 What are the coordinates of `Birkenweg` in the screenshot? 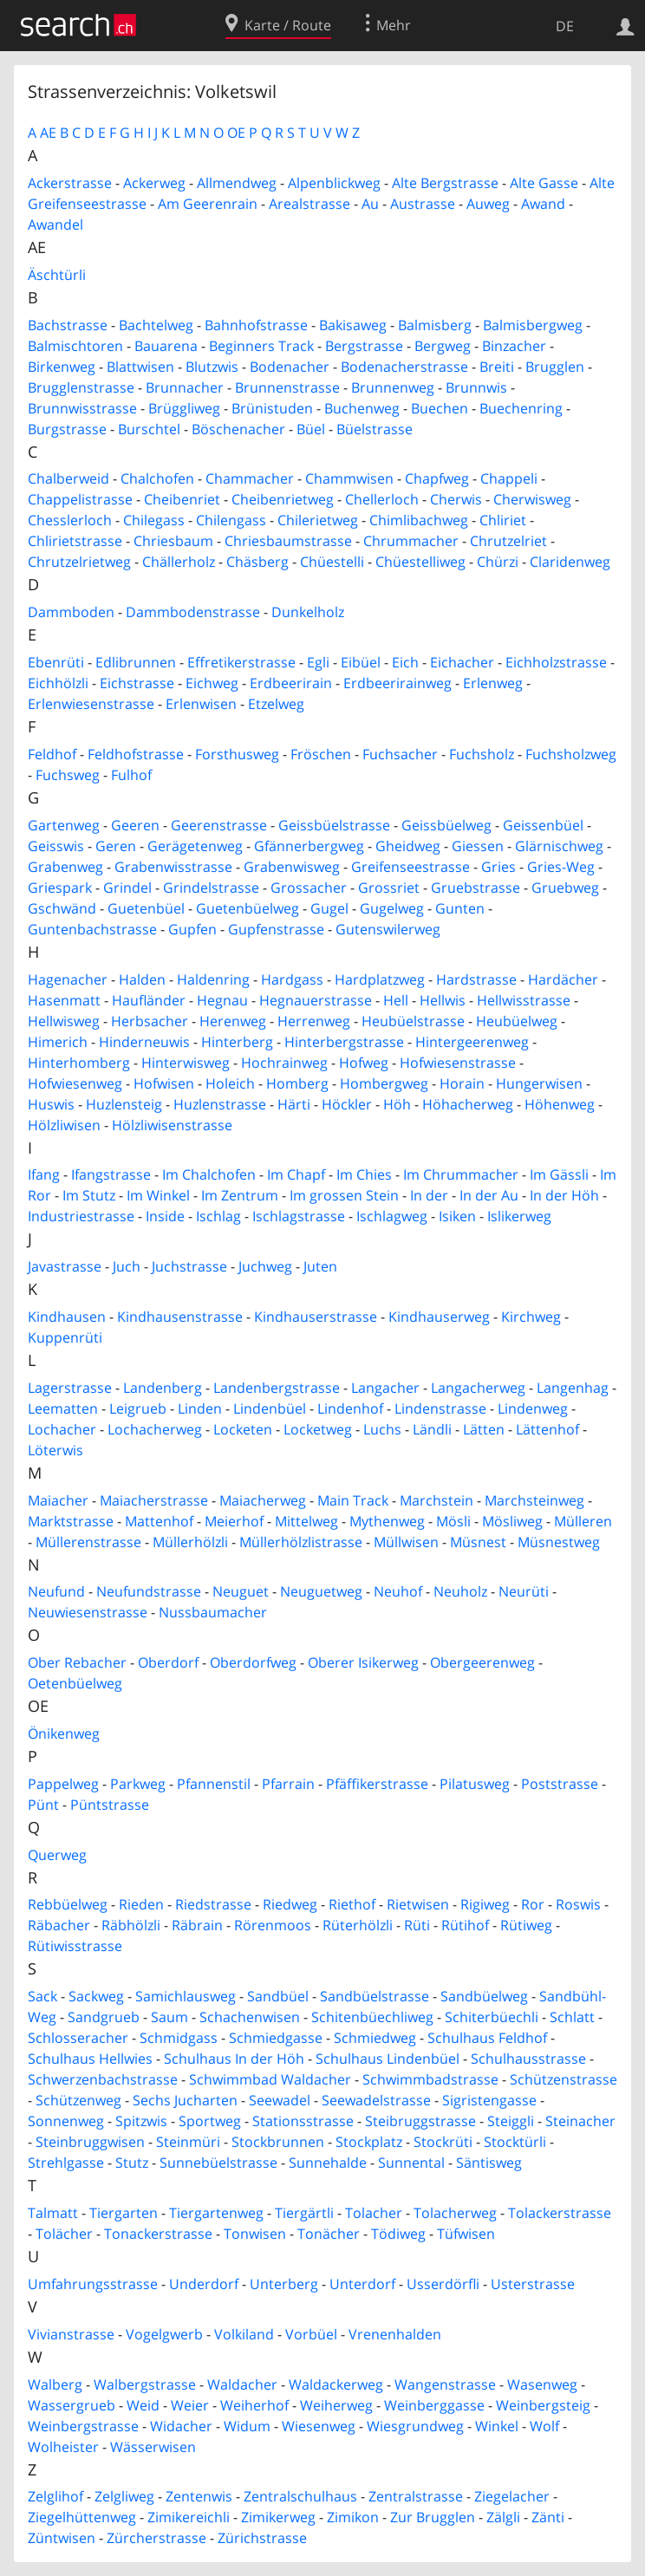 It's located at (61, 366).